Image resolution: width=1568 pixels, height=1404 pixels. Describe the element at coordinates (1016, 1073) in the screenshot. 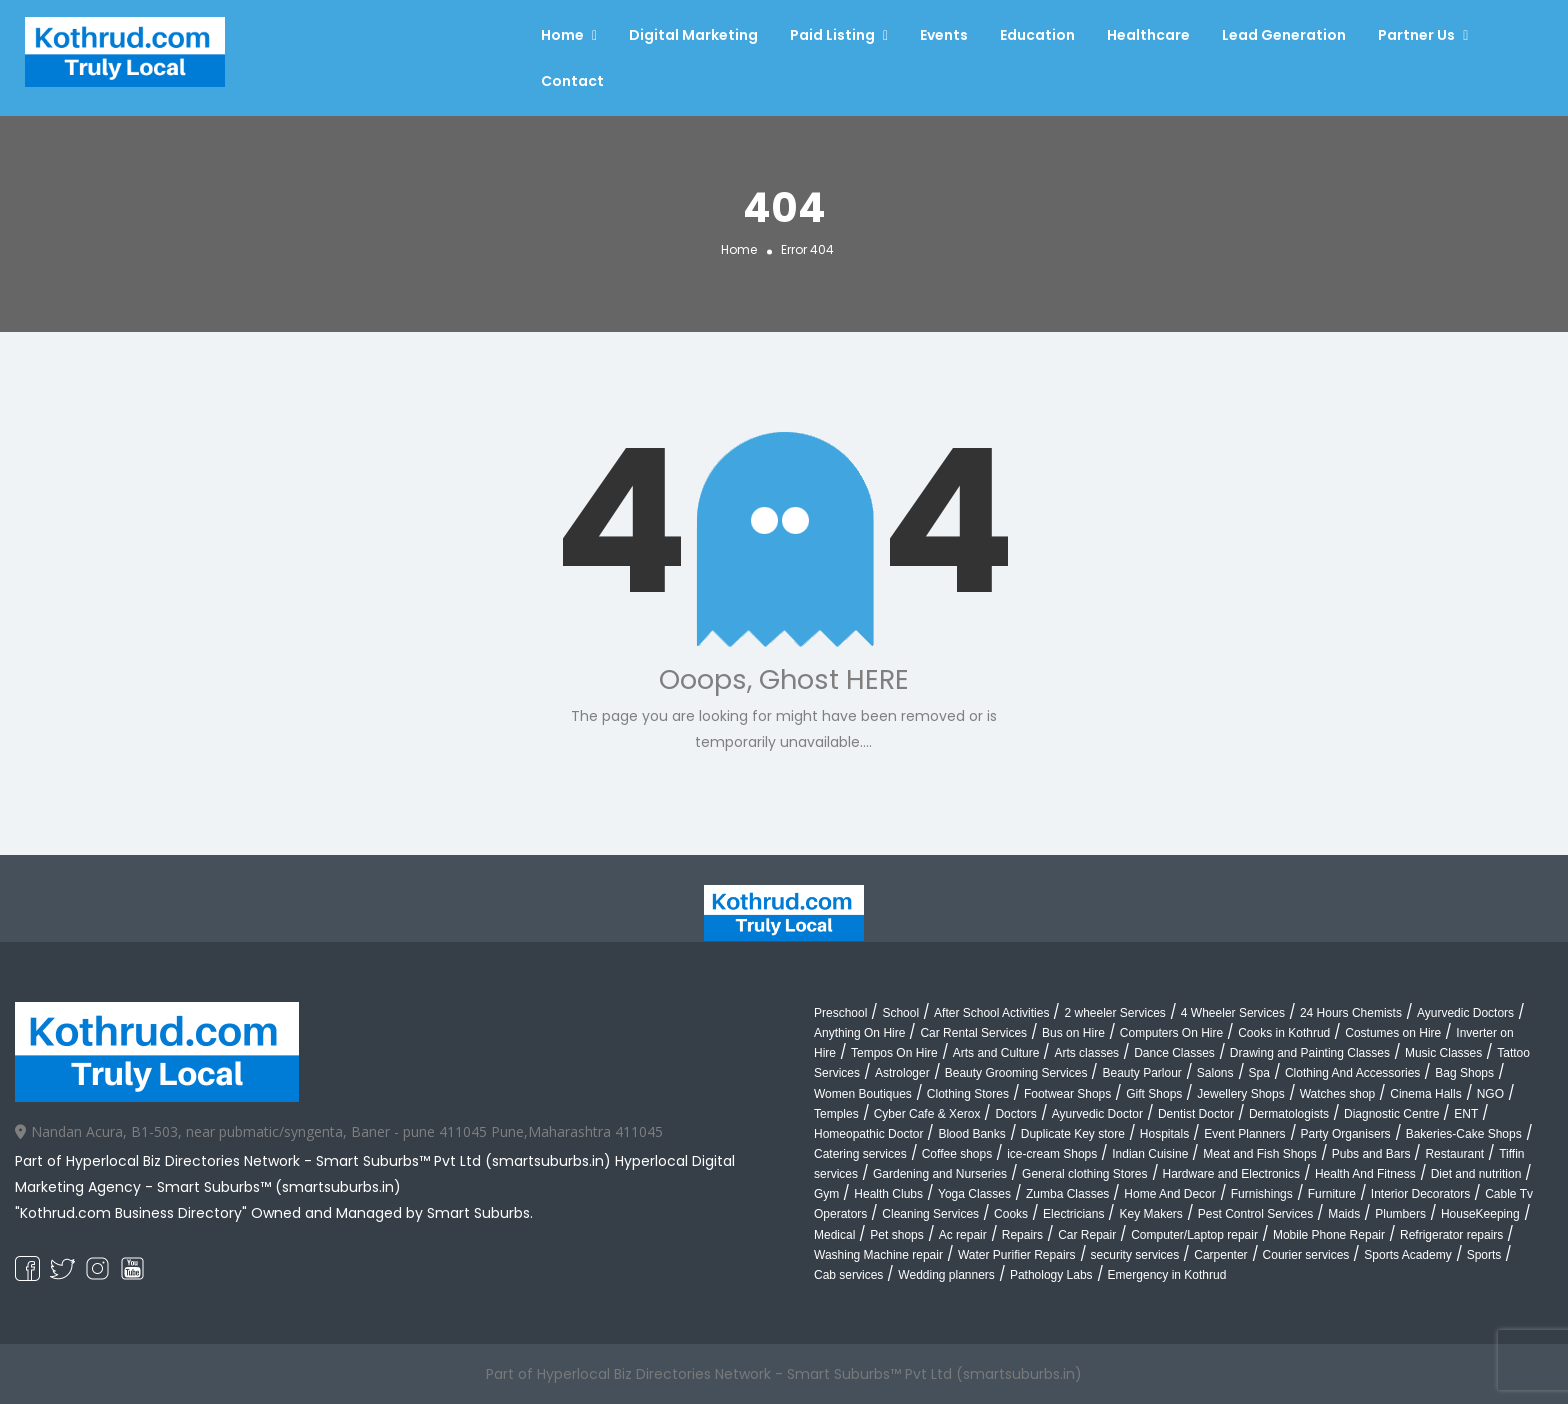

I see `Beauty Grooming Services` at that location.